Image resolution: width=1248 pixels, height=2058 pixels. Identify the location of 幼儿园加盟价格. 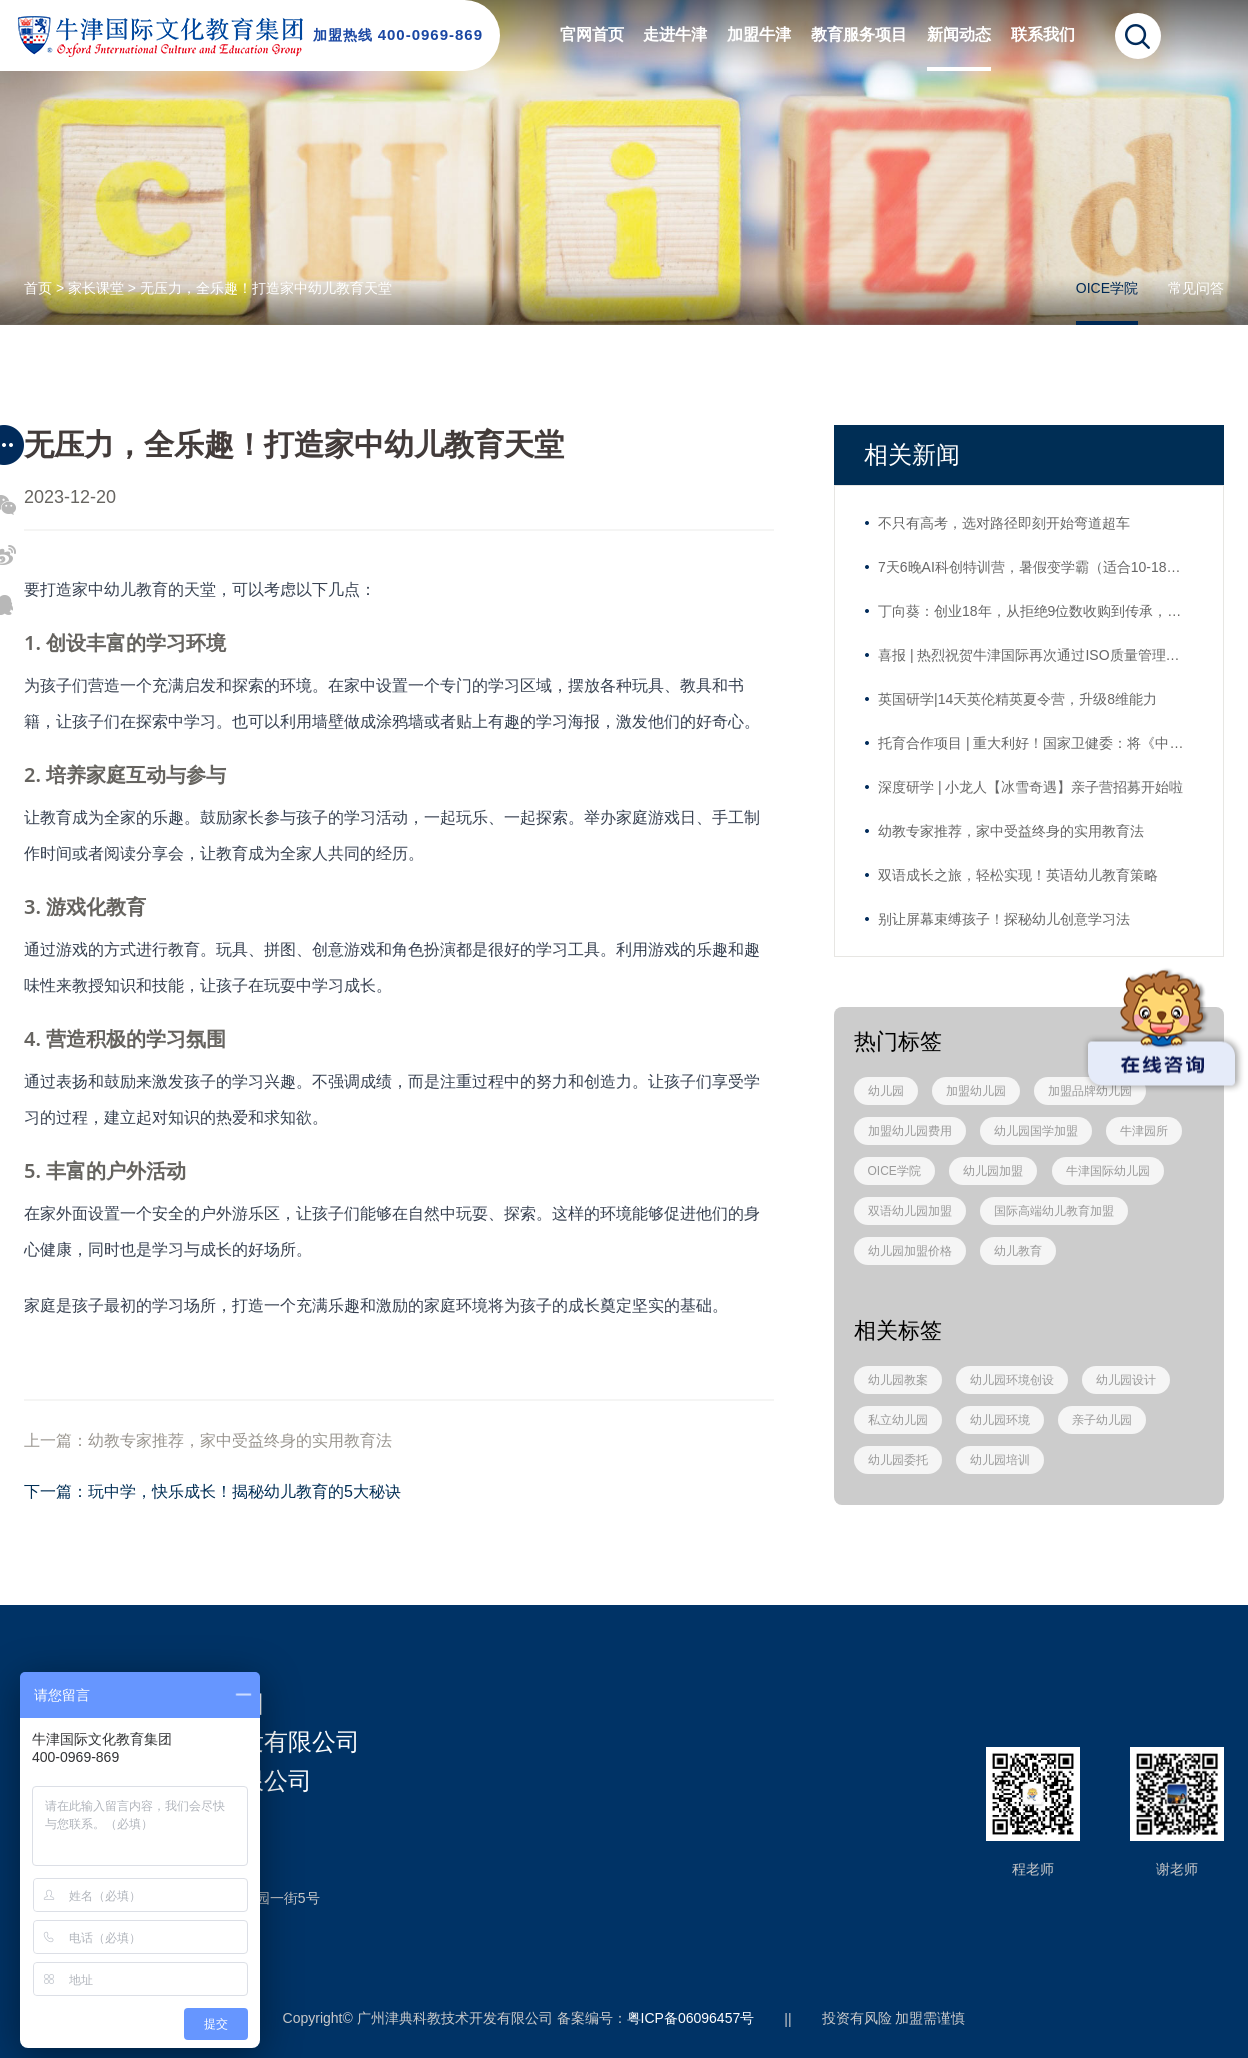
(910, 1251).